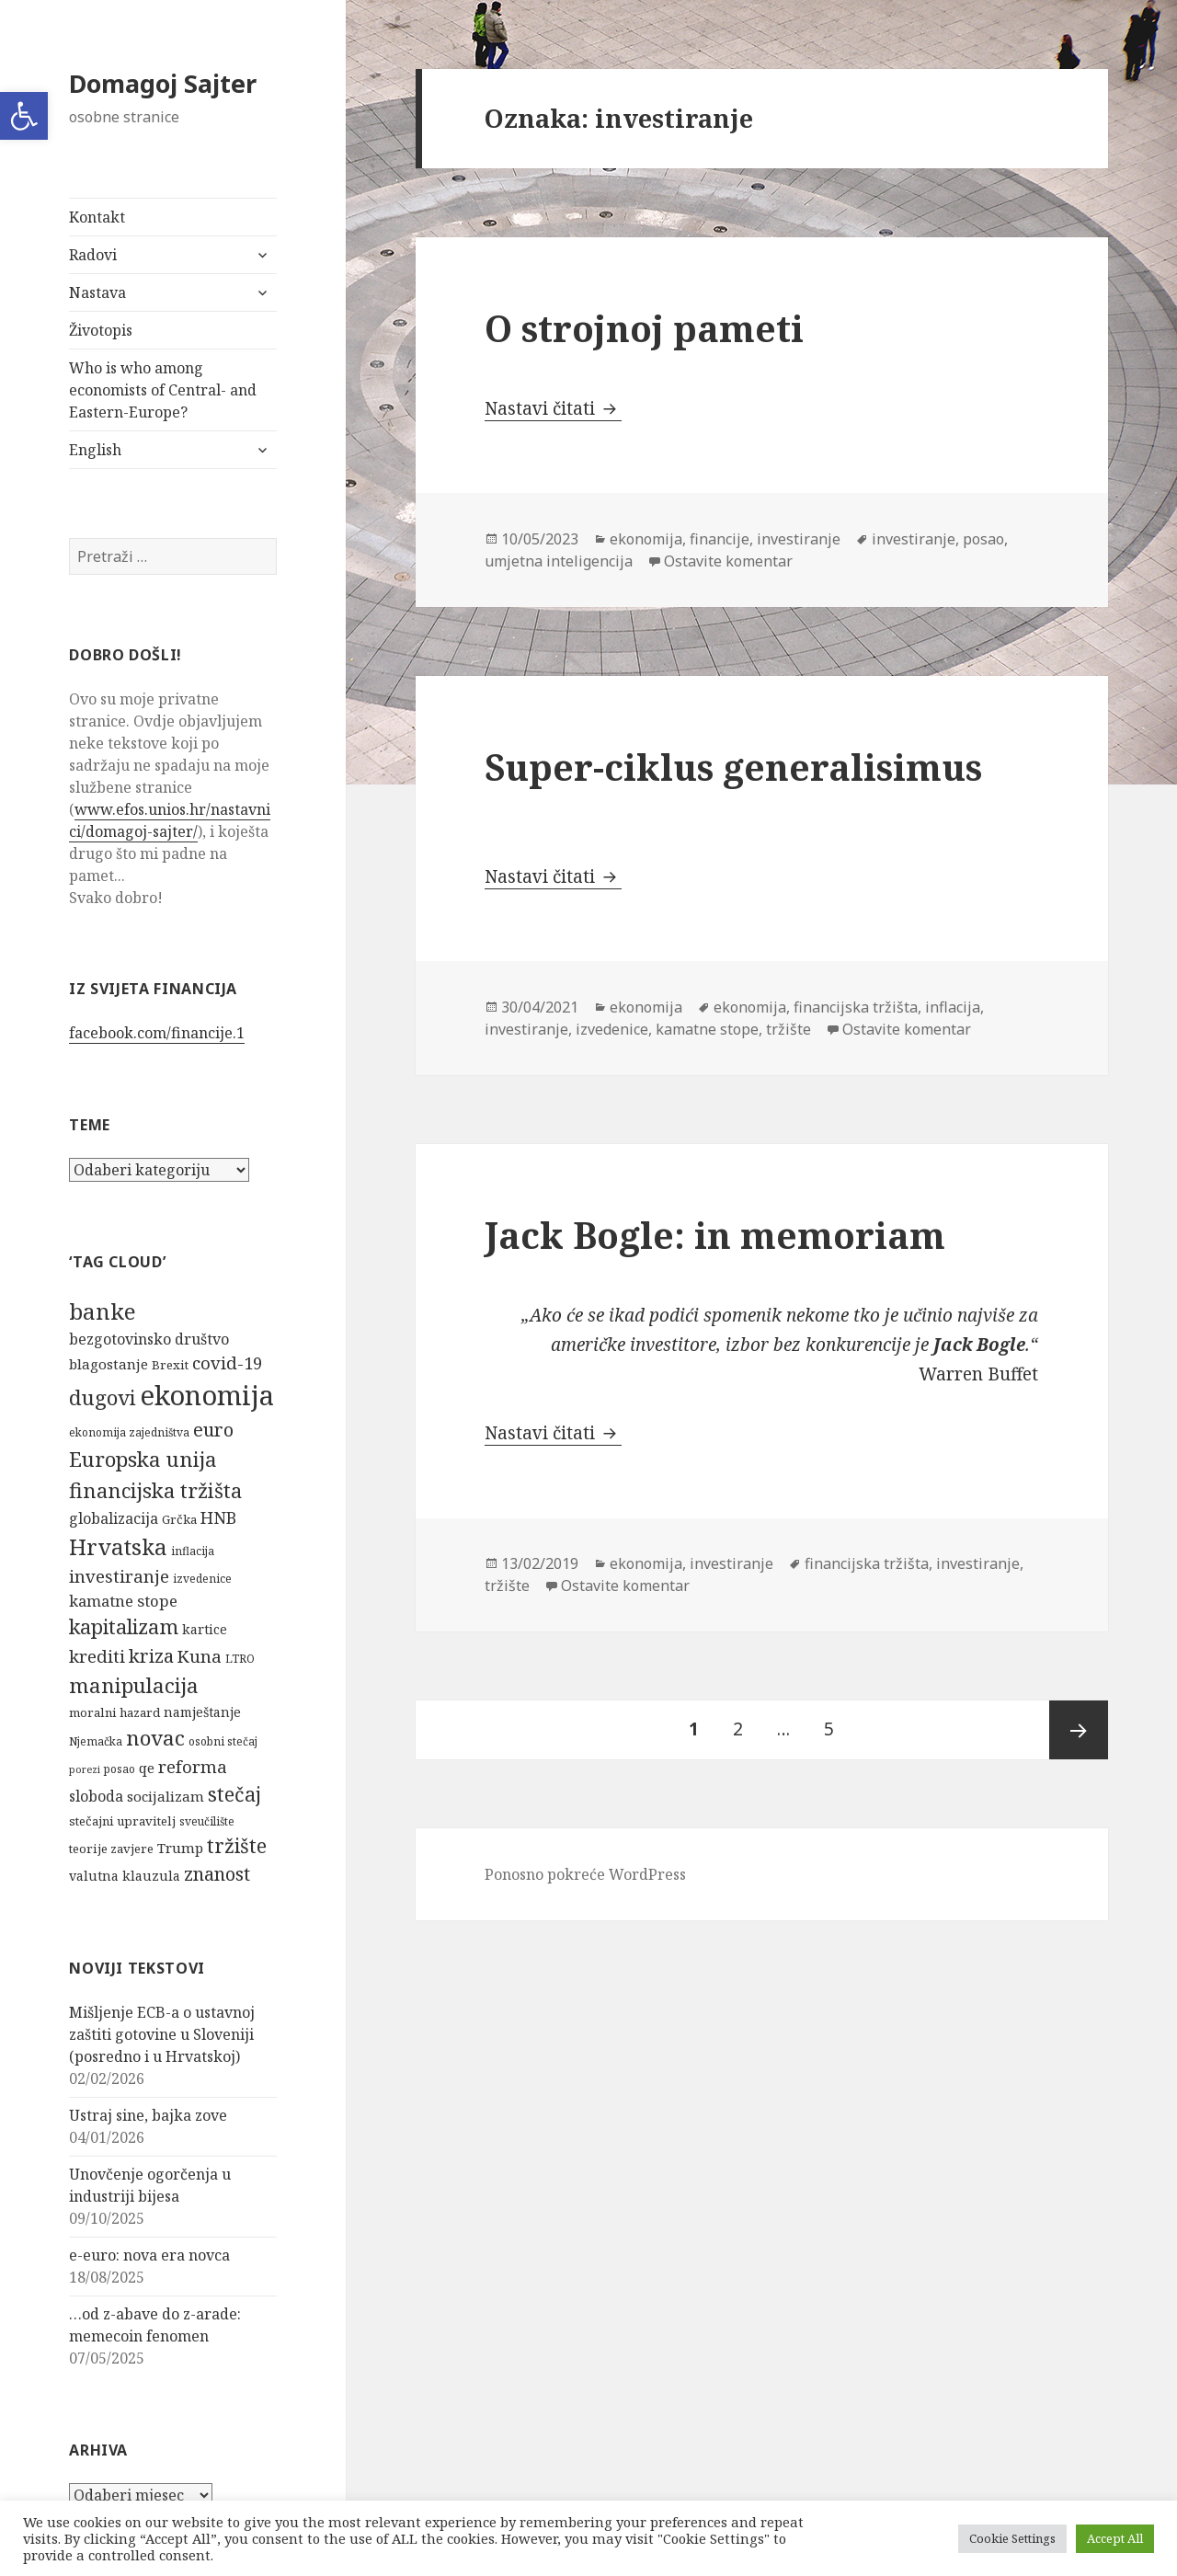 This screenshot has height=2576, width=1177. I want to click on LTRO [LTRO (5 stavki)], so click(240, 1658).